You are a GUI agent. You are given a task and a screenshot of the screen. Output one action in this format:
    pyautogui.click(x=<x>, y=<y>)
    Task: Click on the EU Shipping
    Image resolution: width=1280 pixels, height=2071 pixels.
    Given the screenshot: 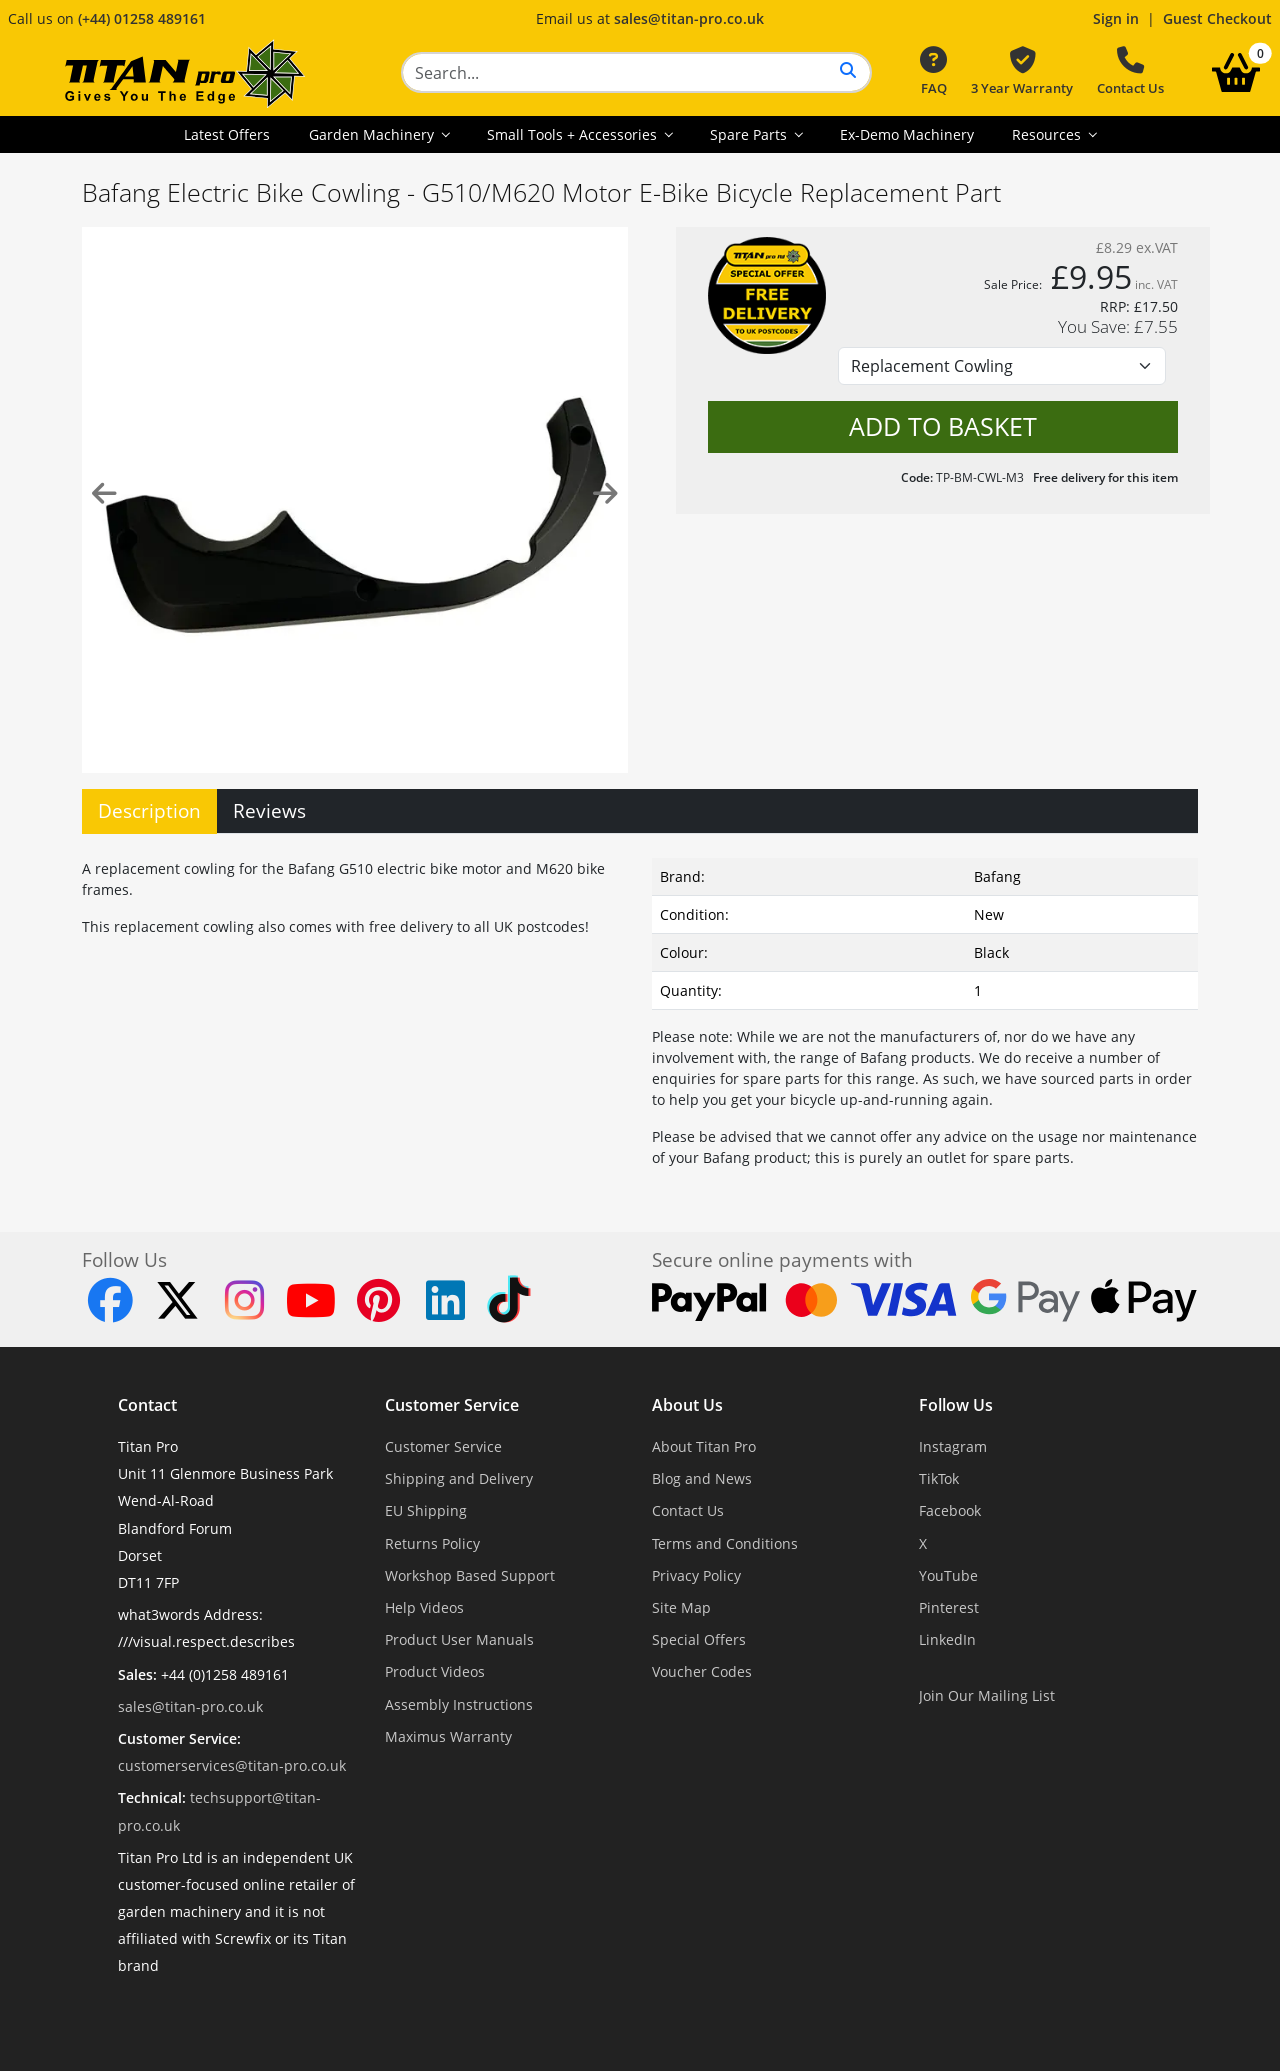 What is the action you would take?
    pyautogui.click(x=426, y=1510)
    